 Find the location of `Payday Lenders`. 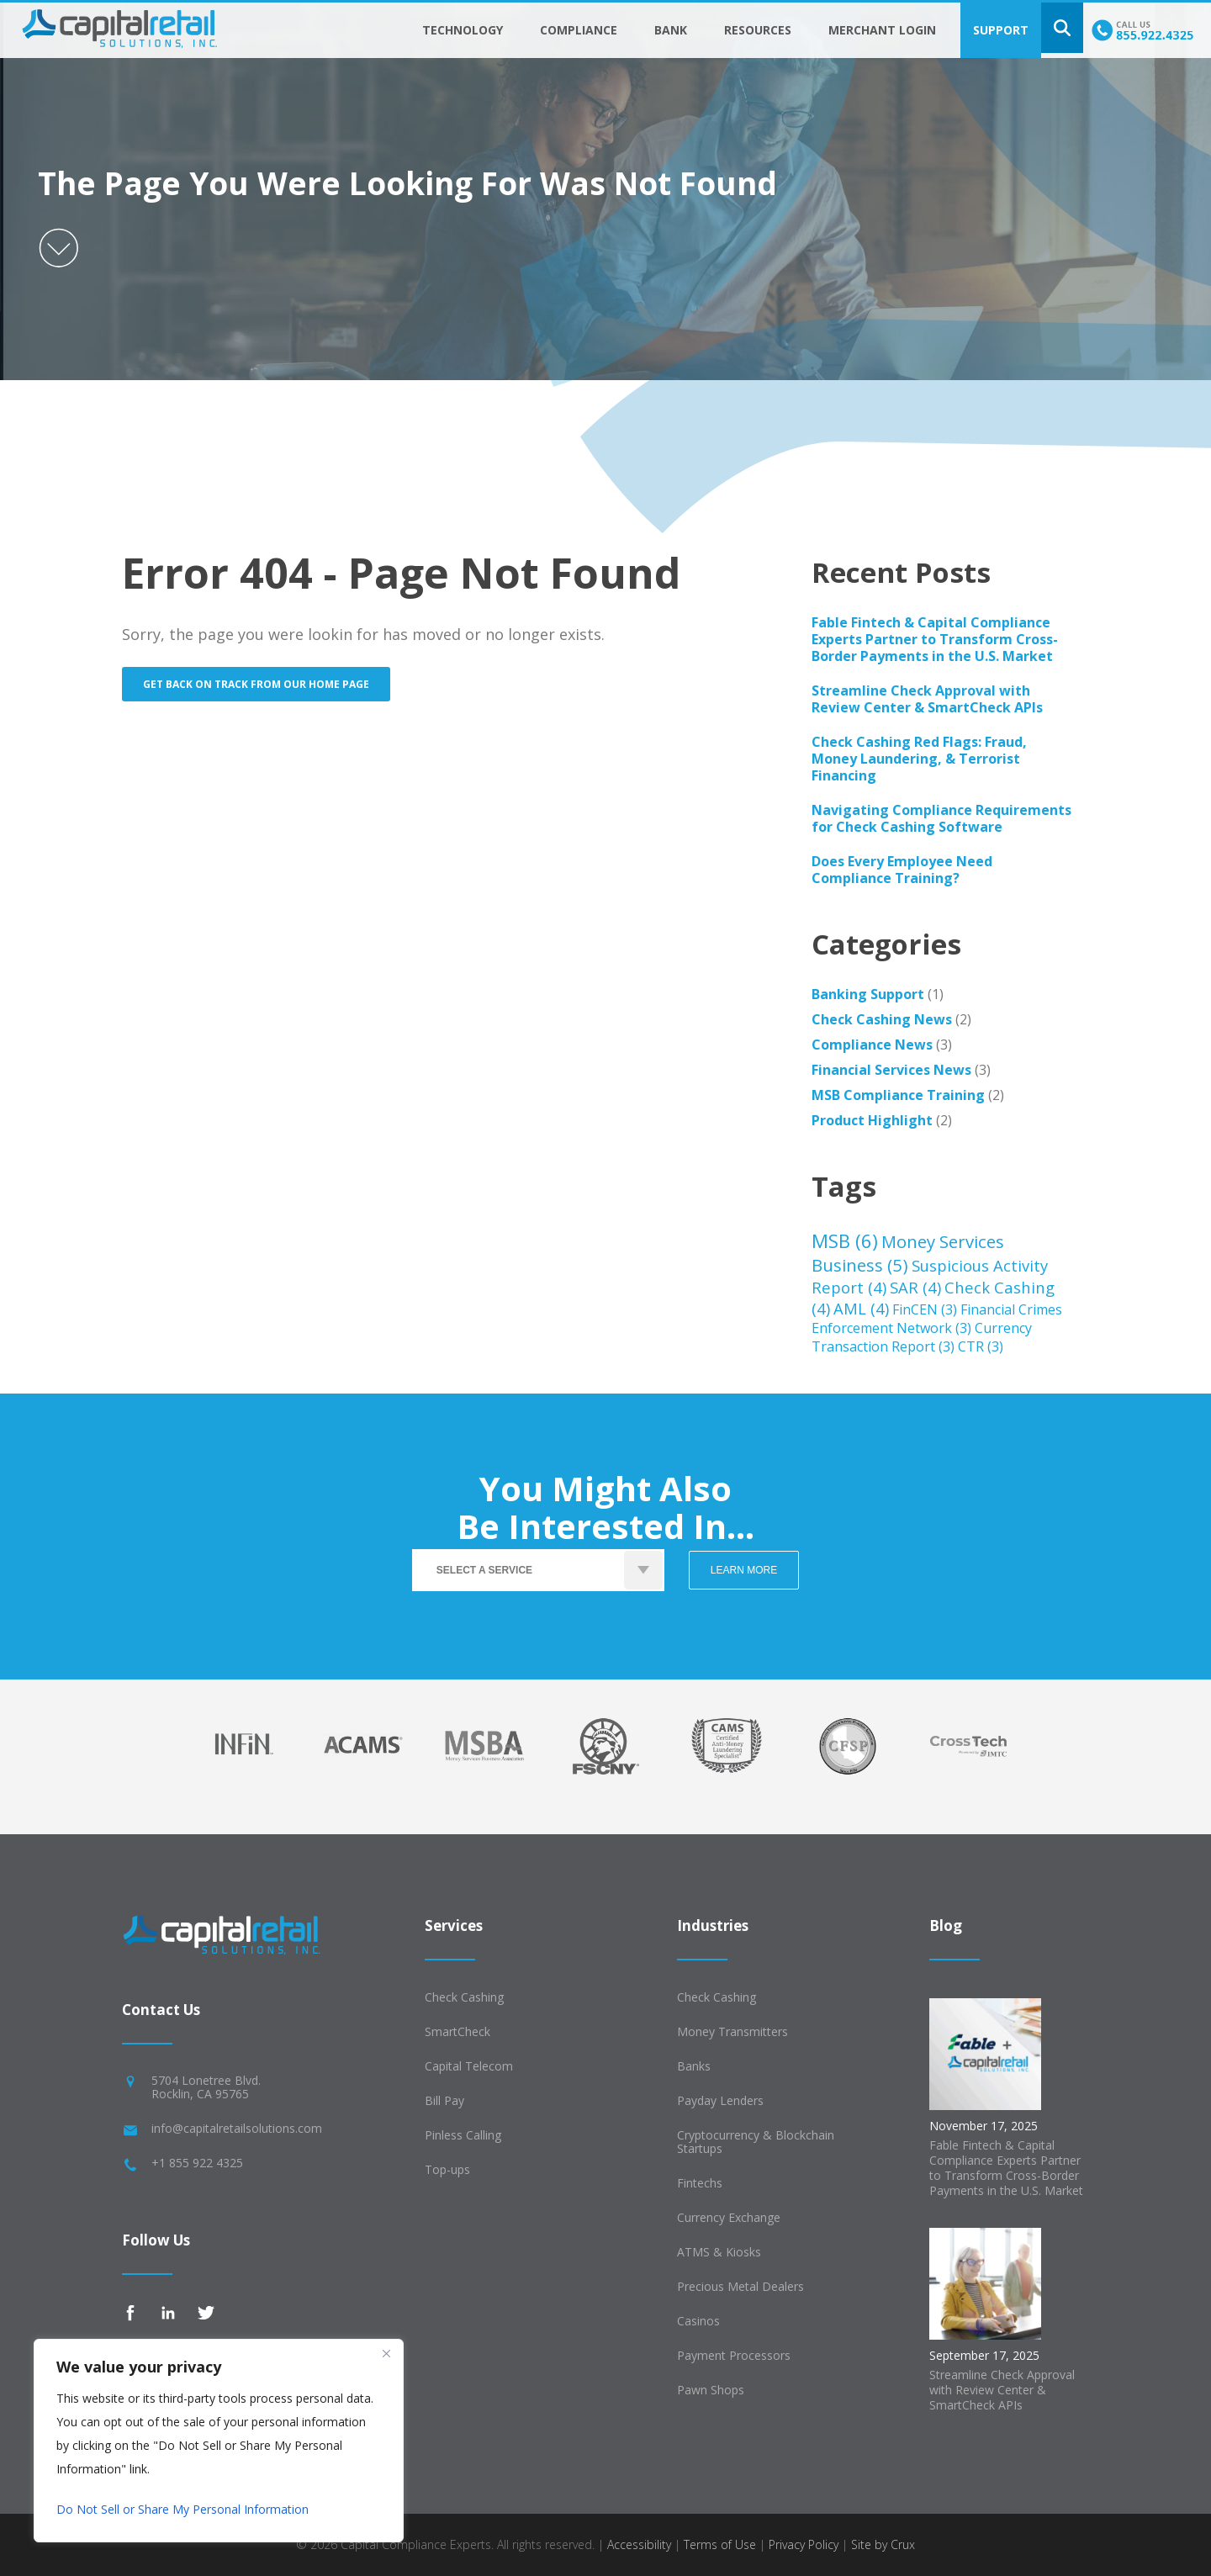

Payday Lenders is located at coordinates (720, 2100).